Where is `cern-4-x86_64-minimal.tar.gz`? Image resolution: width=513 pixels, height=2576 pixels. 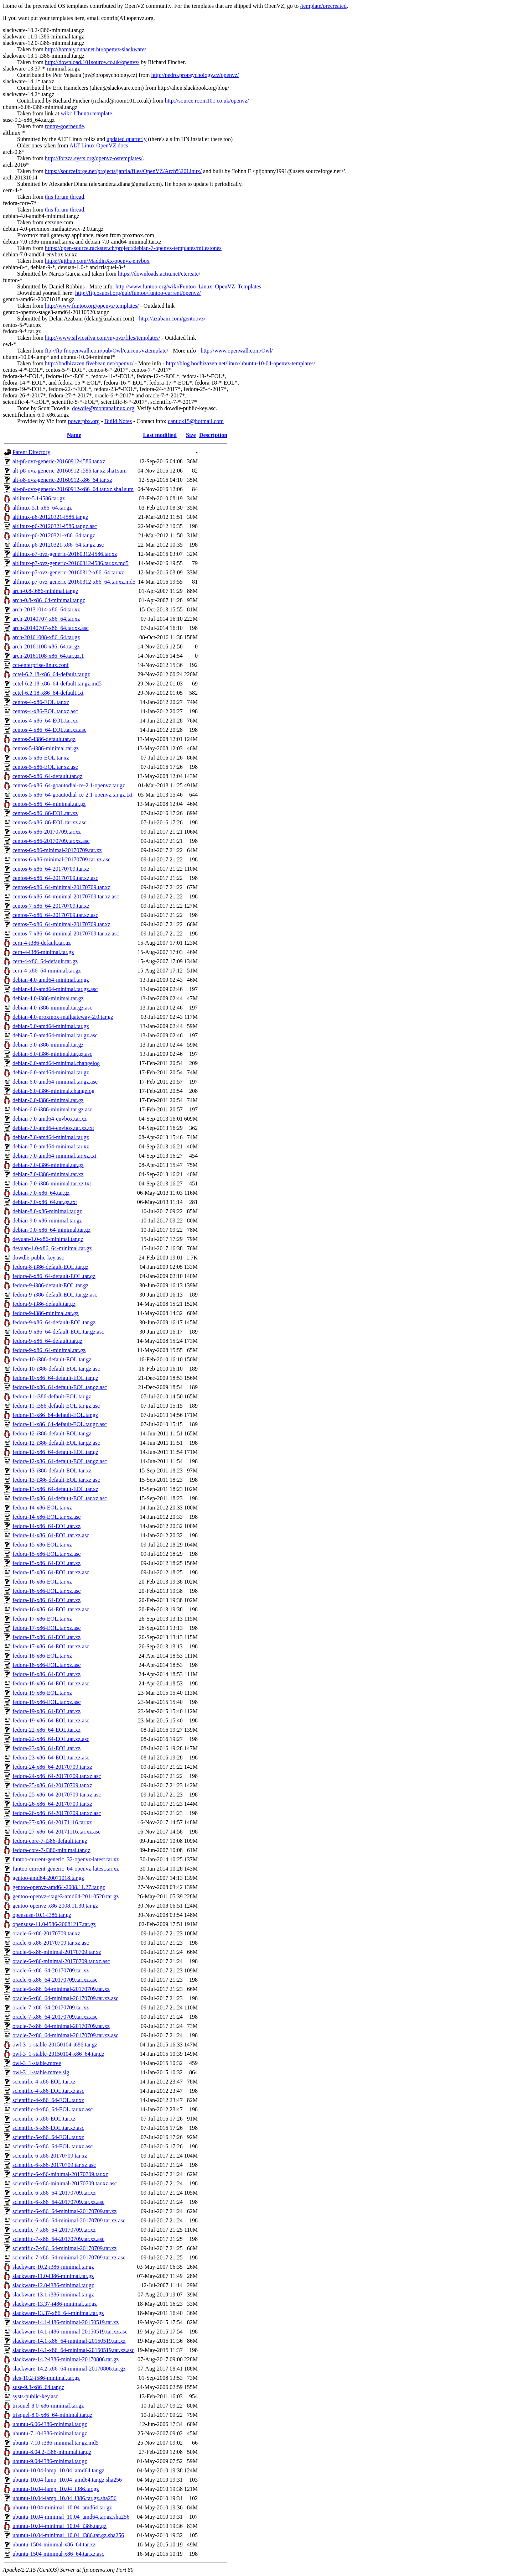 cern-4-x86_64-minimal.tar.gz is located at coordinates (46, 971).